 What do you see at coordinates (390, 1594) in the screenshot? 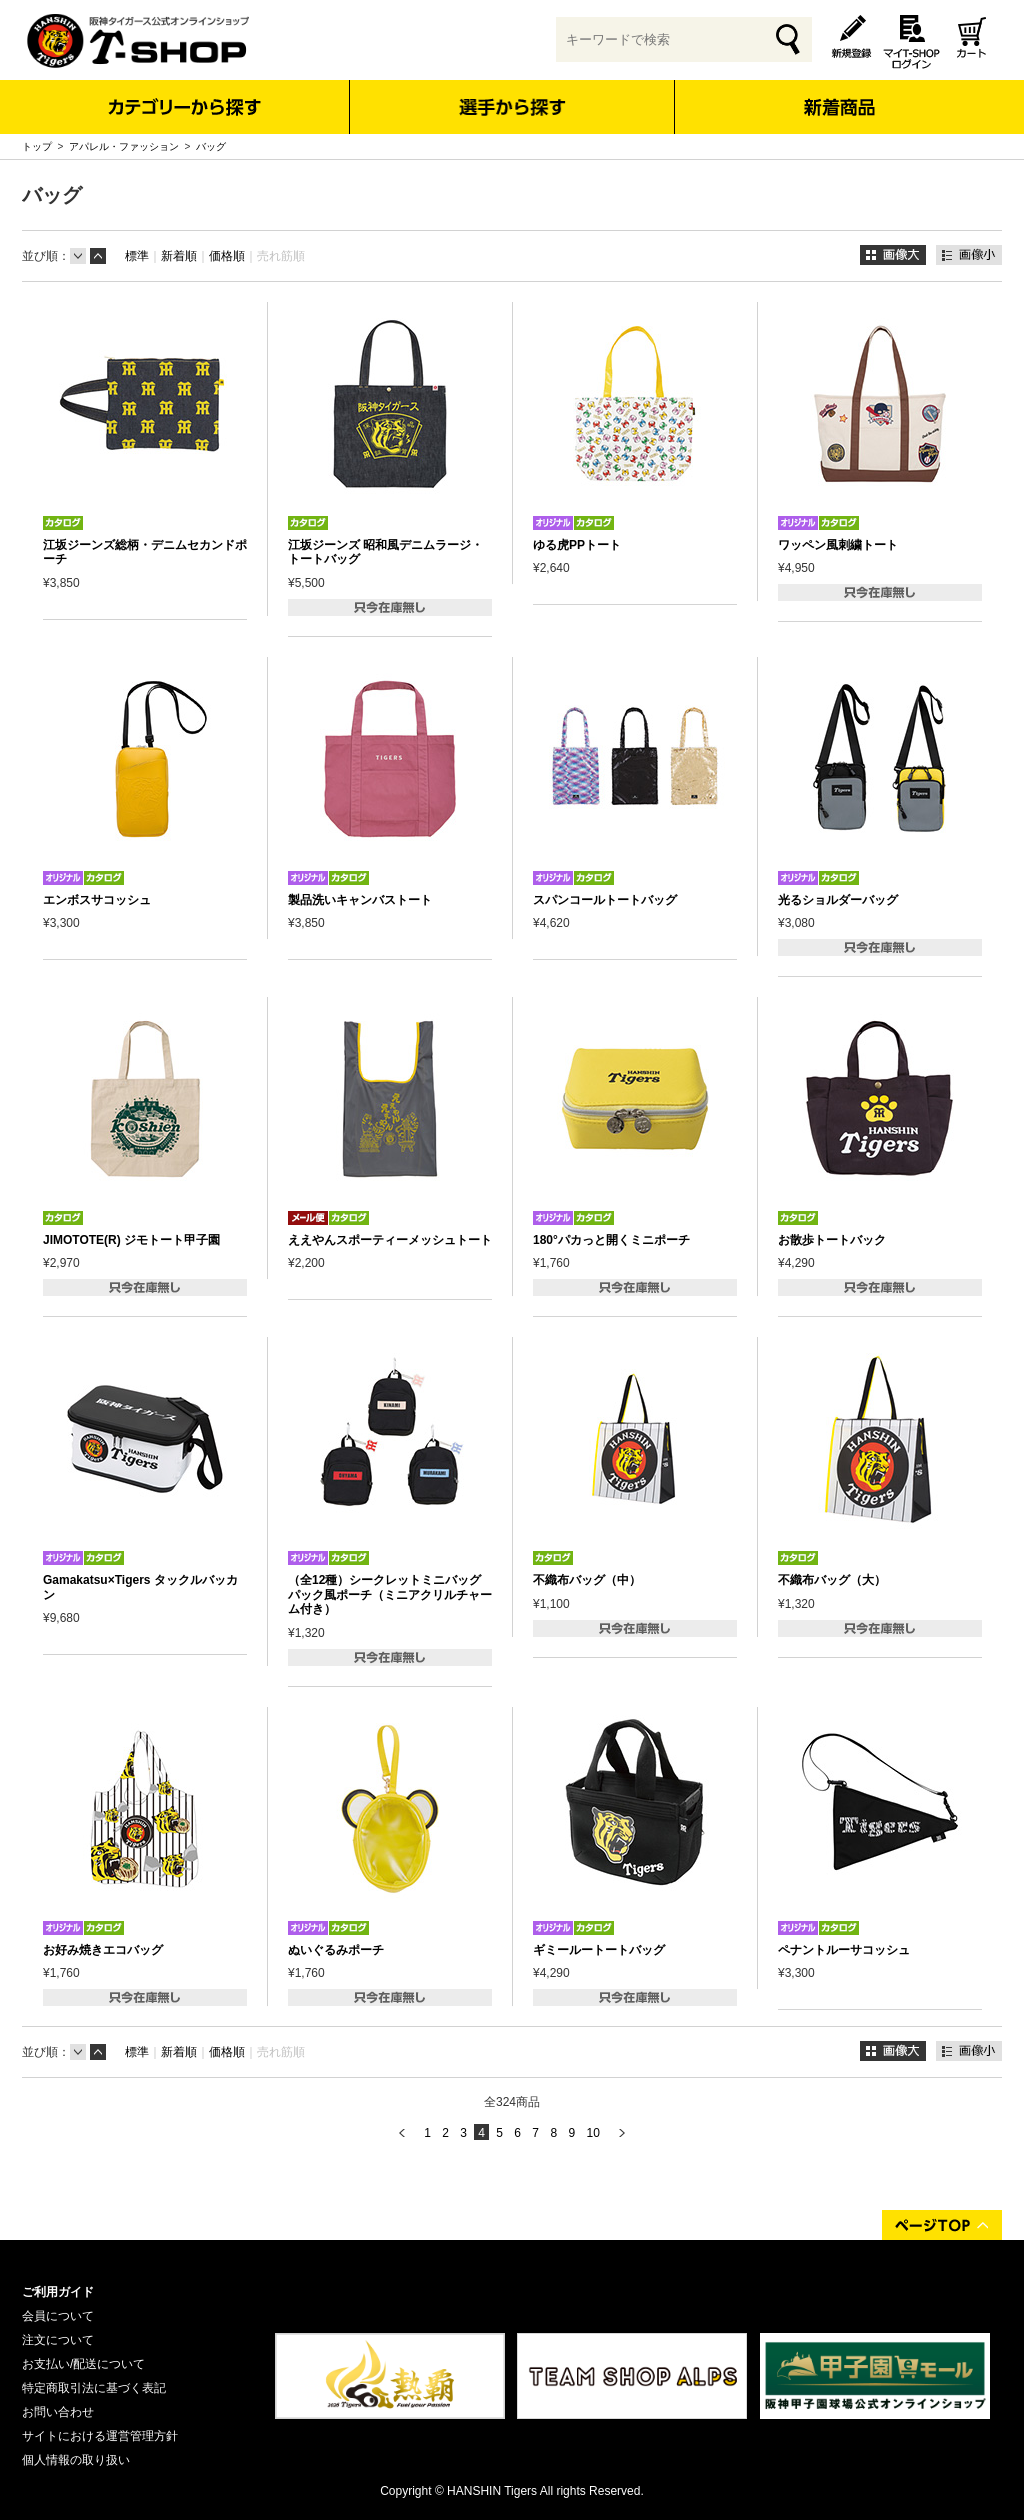
I see `（全12種）シークレットミニバッグパック風ポーチ（ミニアクリルチャーム付き）` at bounding box center [390, 1594].